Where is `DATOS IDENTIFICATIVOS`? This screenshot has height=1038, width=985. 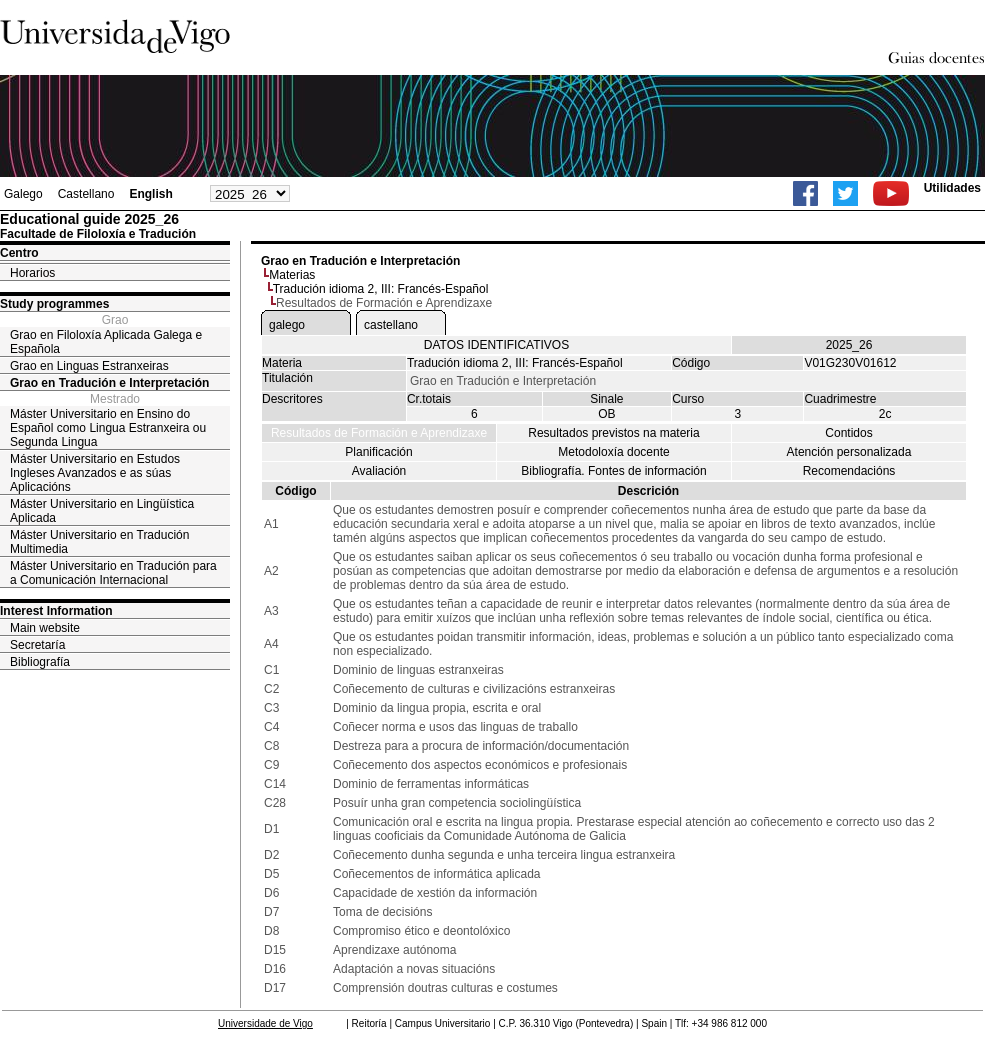
DATOS IDENTIFICATIVOS is located at coordinates (496, 345).